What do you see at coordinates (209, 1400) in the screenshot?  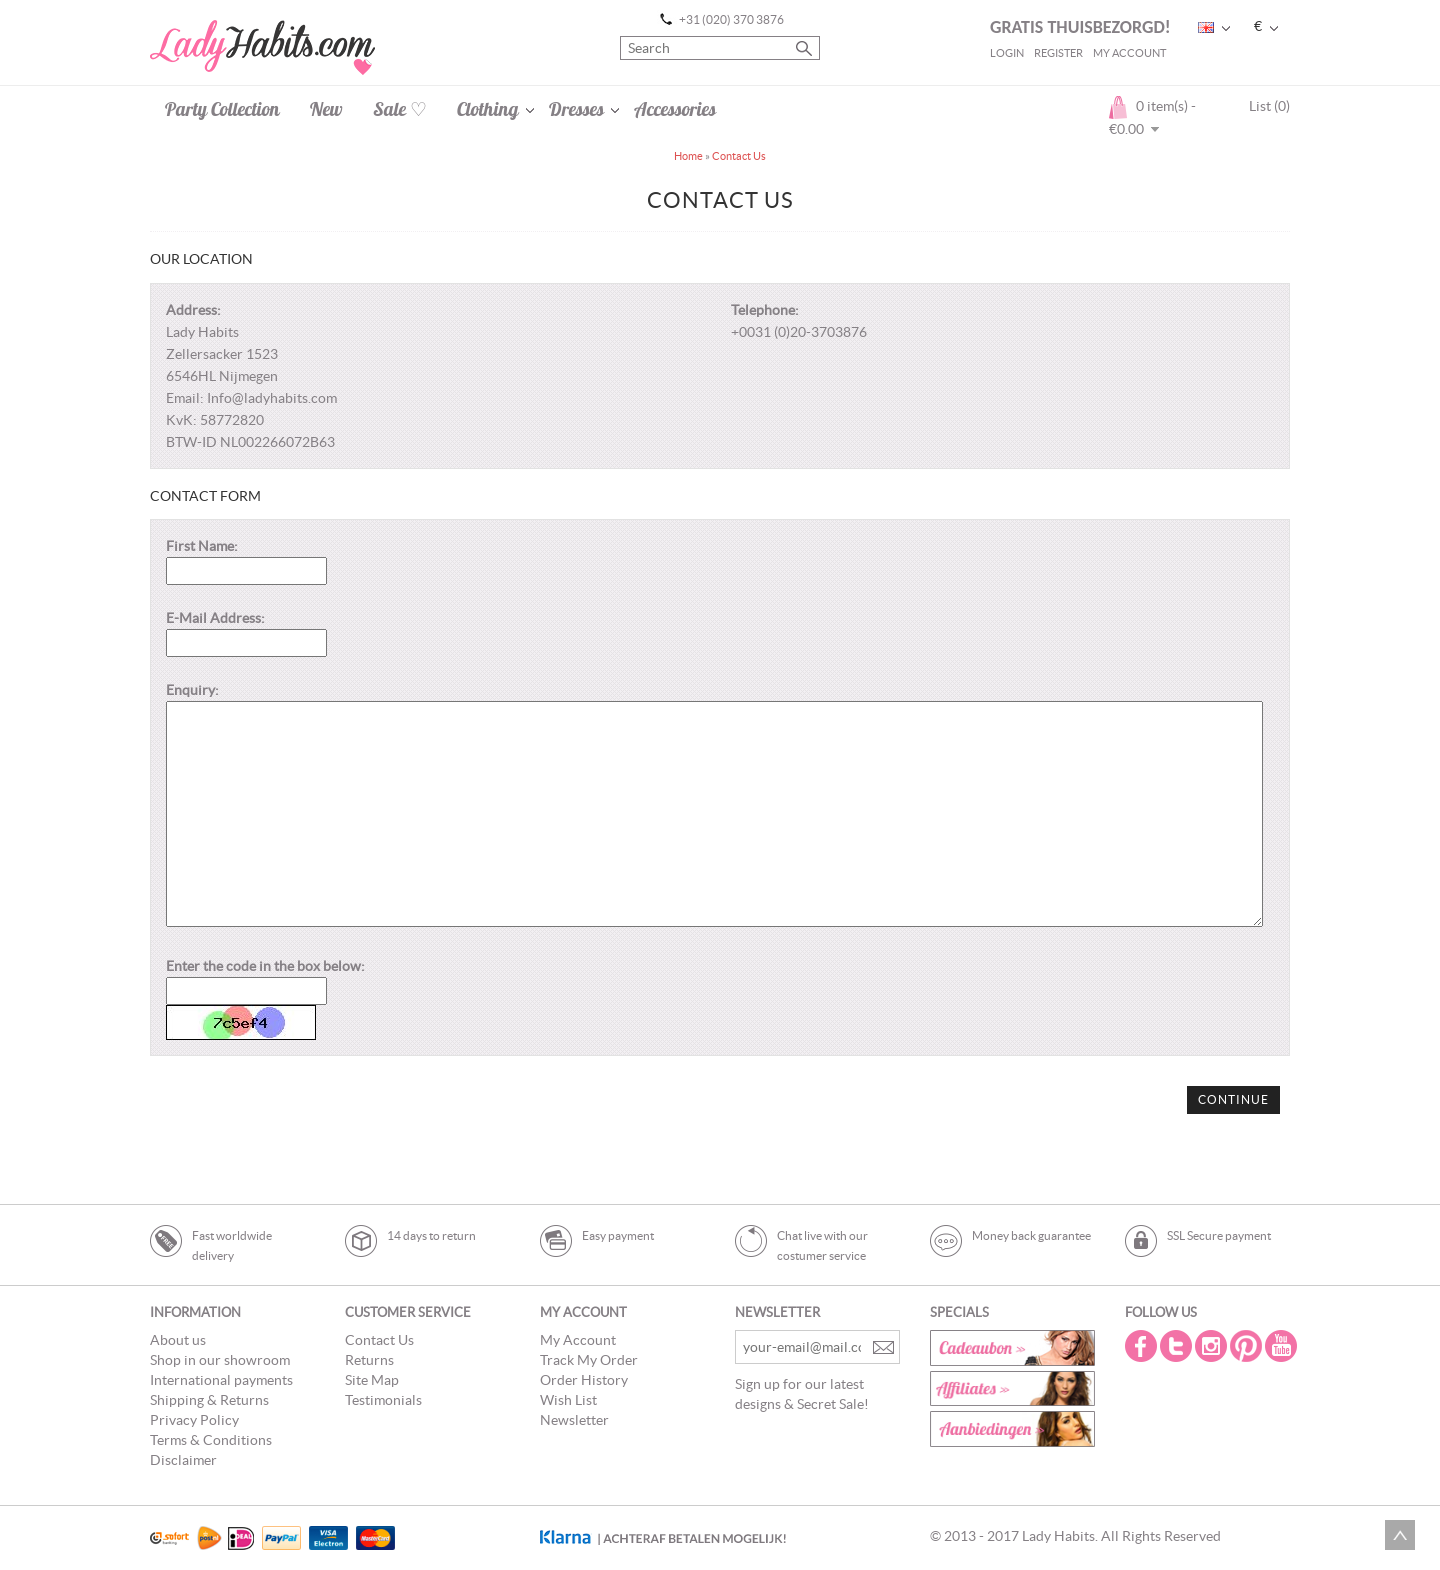 I see `Shipping & Returns` at bounding box center [209, 1400].